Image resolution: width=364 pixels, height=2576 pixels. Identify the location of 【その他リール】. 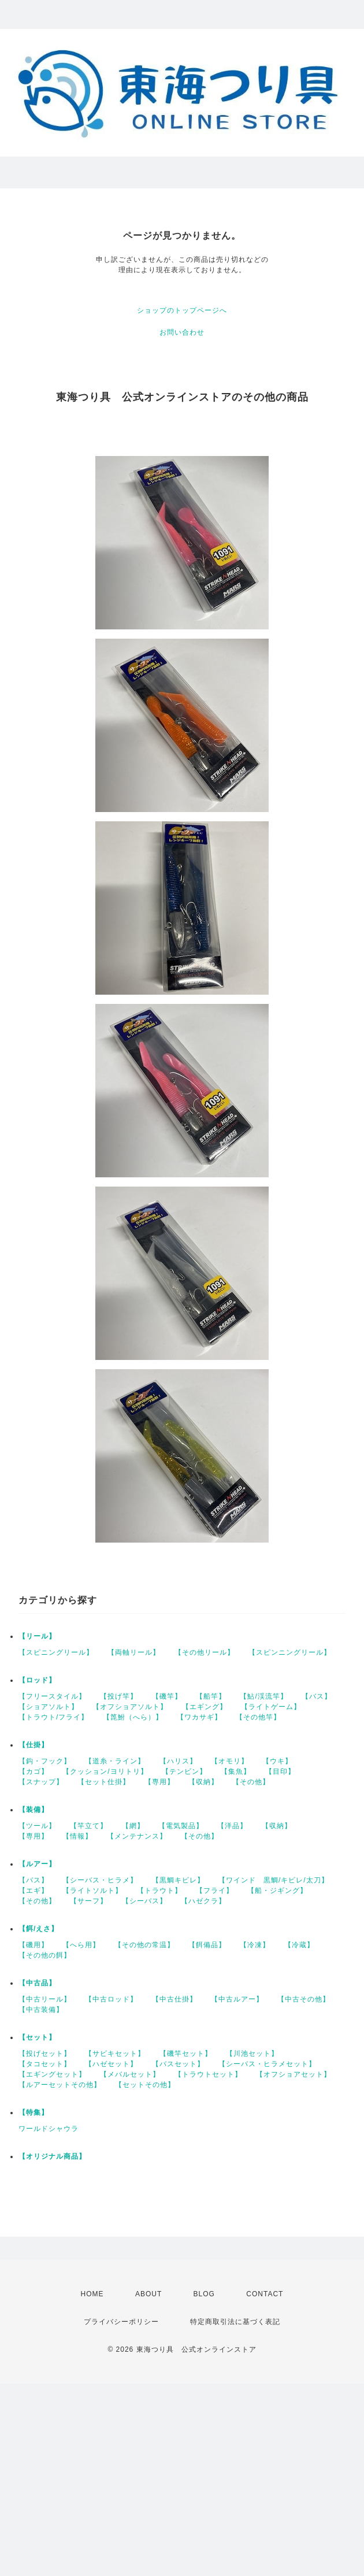
(204, 1652).